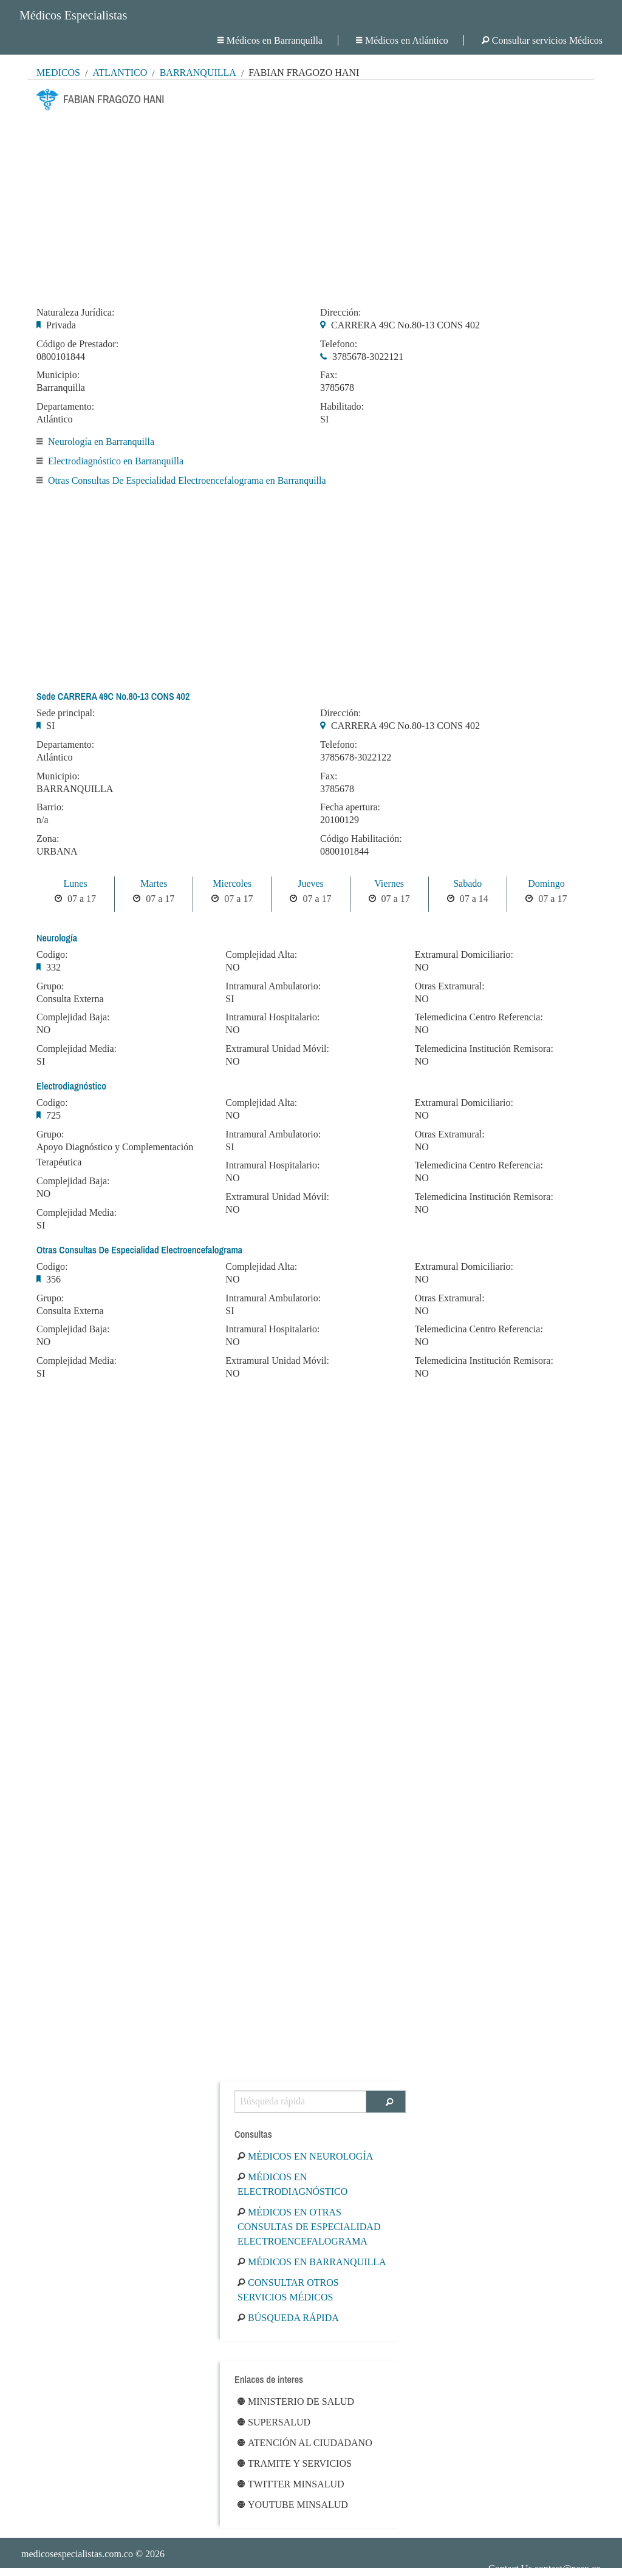 The image size is (622, 2576). I want to click on URBANA, so click(57, 851).